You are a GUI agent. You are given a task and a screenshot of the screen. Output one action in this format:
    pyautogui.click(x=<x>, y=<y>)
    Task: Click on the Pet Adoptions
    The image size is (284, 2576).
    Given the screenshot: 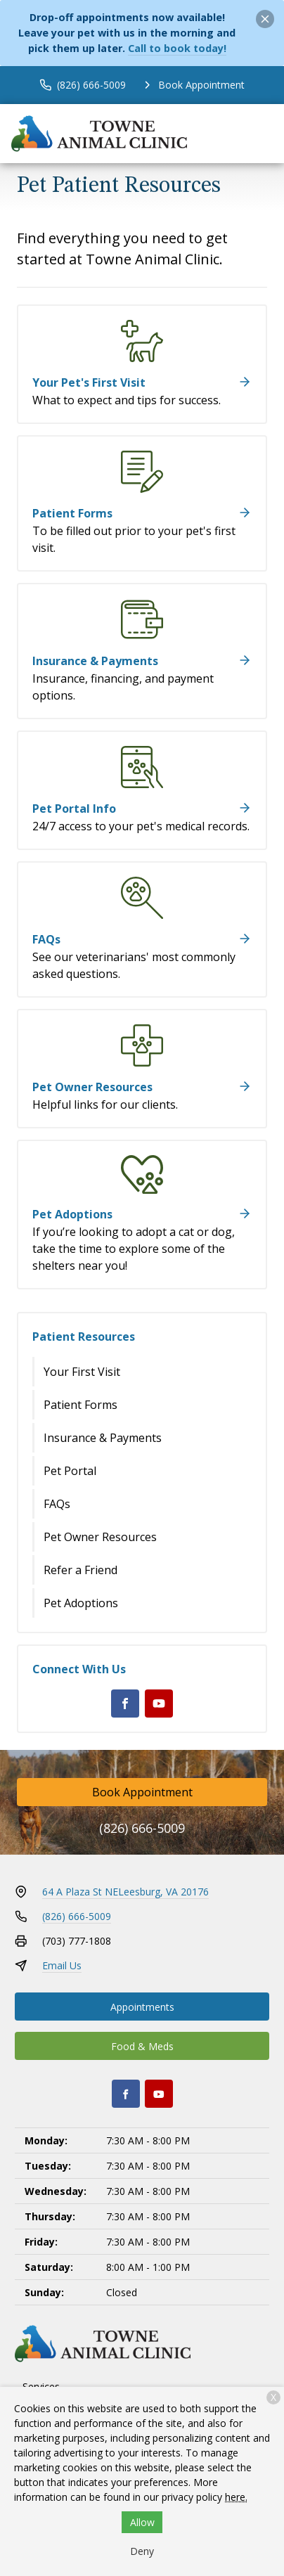 What is the action you would take?
    pyautogui.click(x=81, y=1603)
    